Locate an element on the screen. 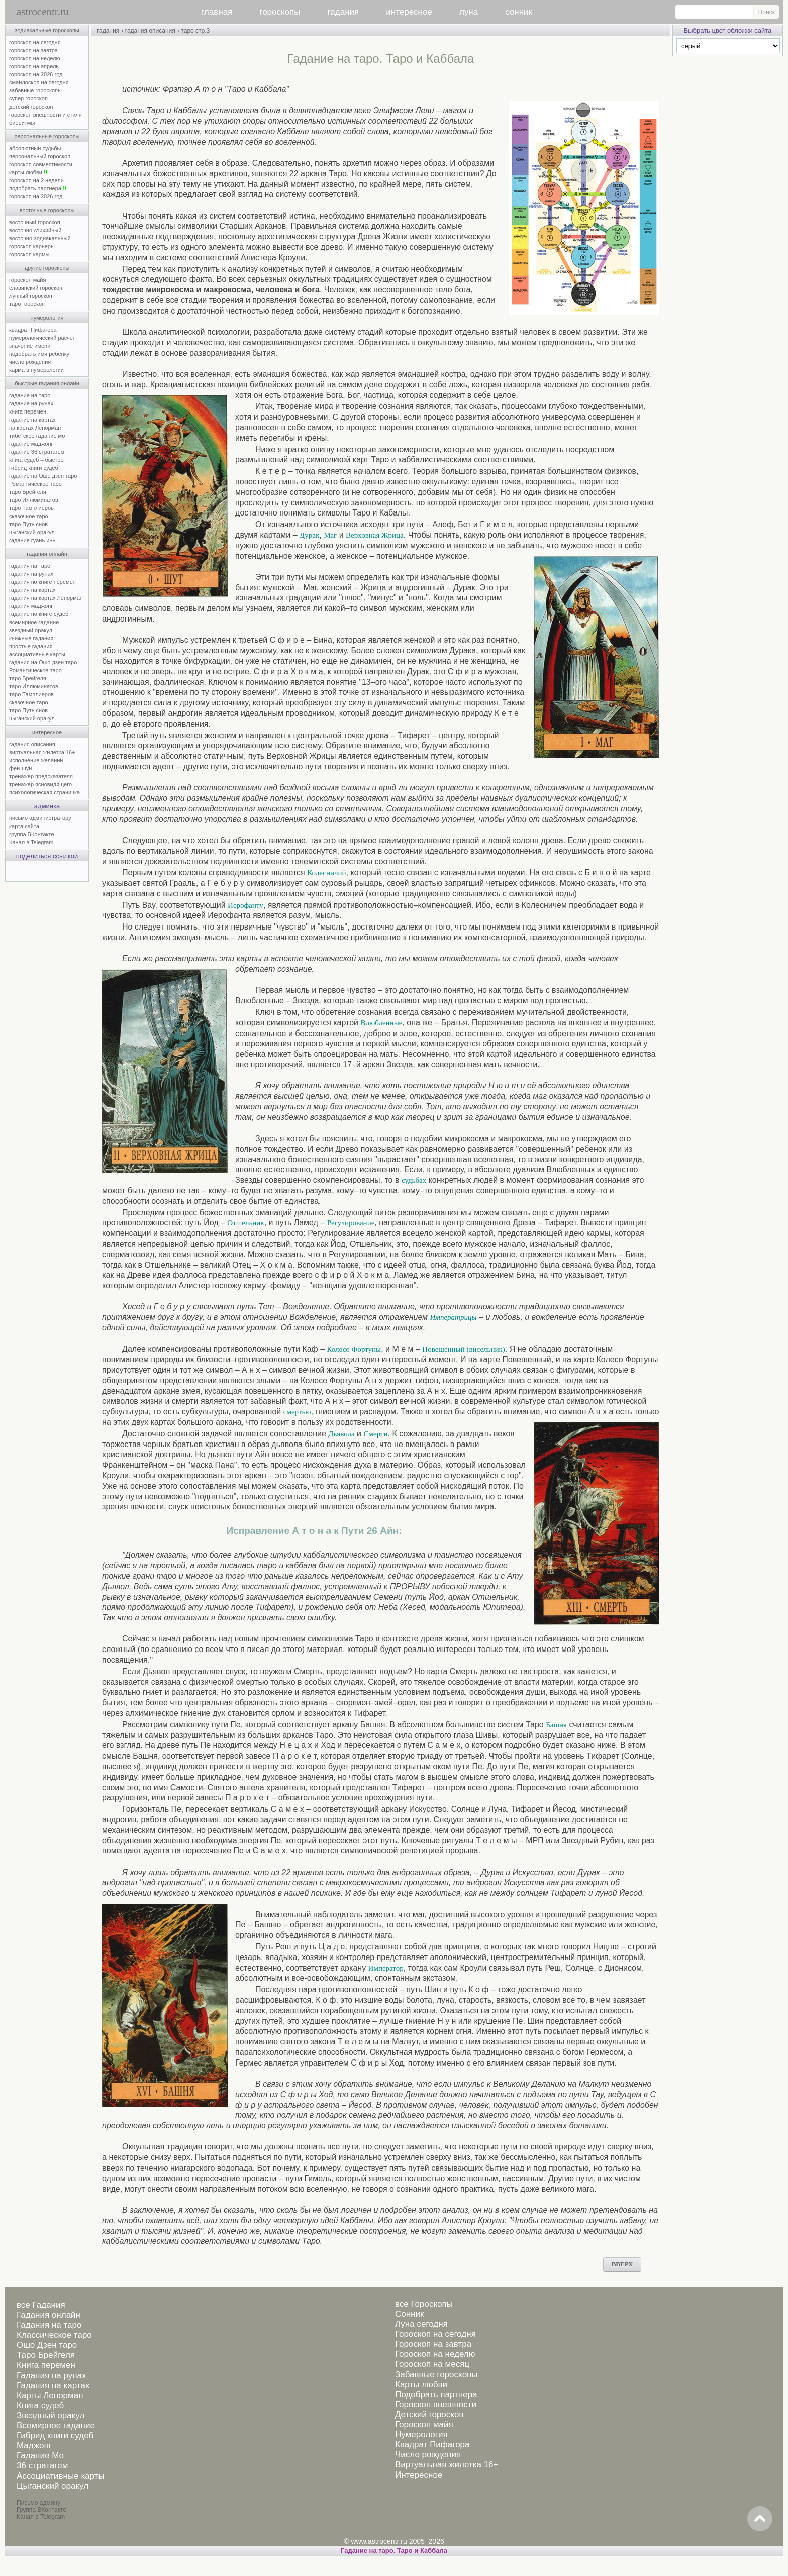  Луна сегодня is located at coordinates (421, 2324).